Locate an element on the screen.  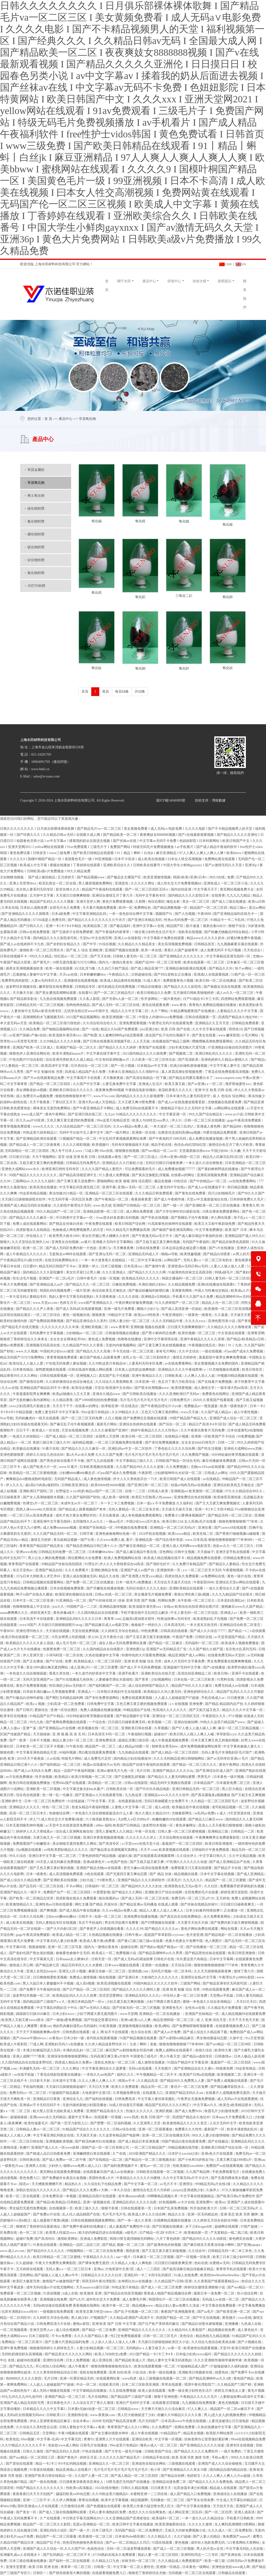
91原创视频 is located at coordinates (52, 2293).